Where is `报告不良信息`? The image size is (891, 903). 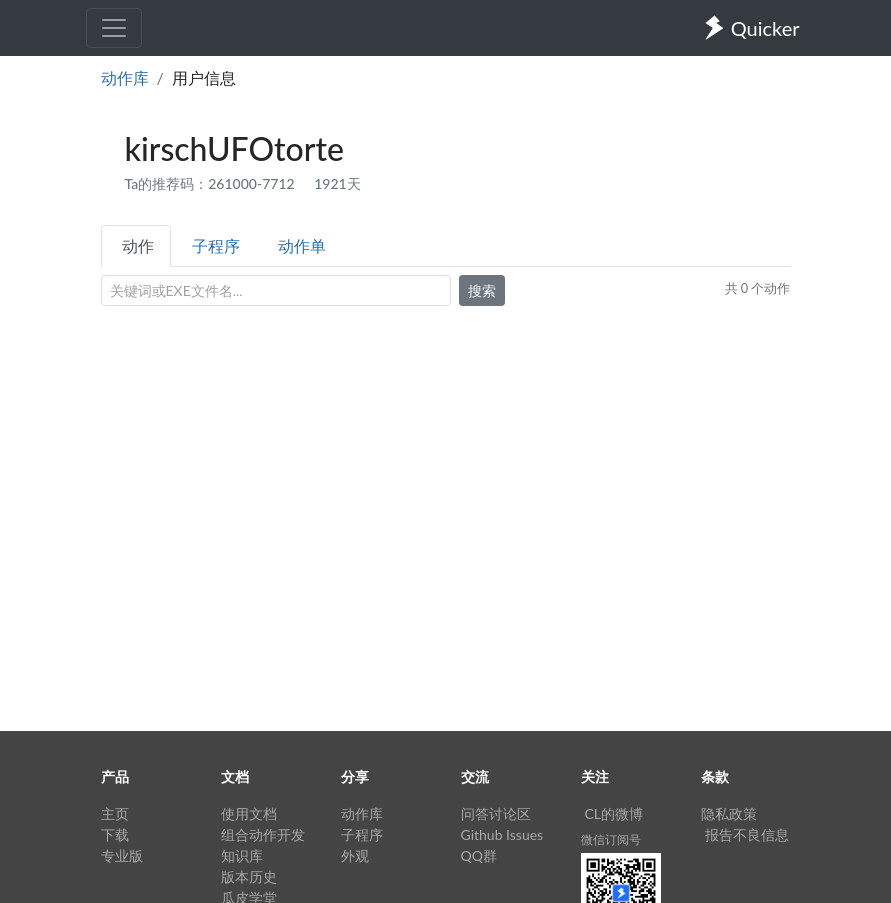
报告不良信息 is located at coordinates (747, 834).